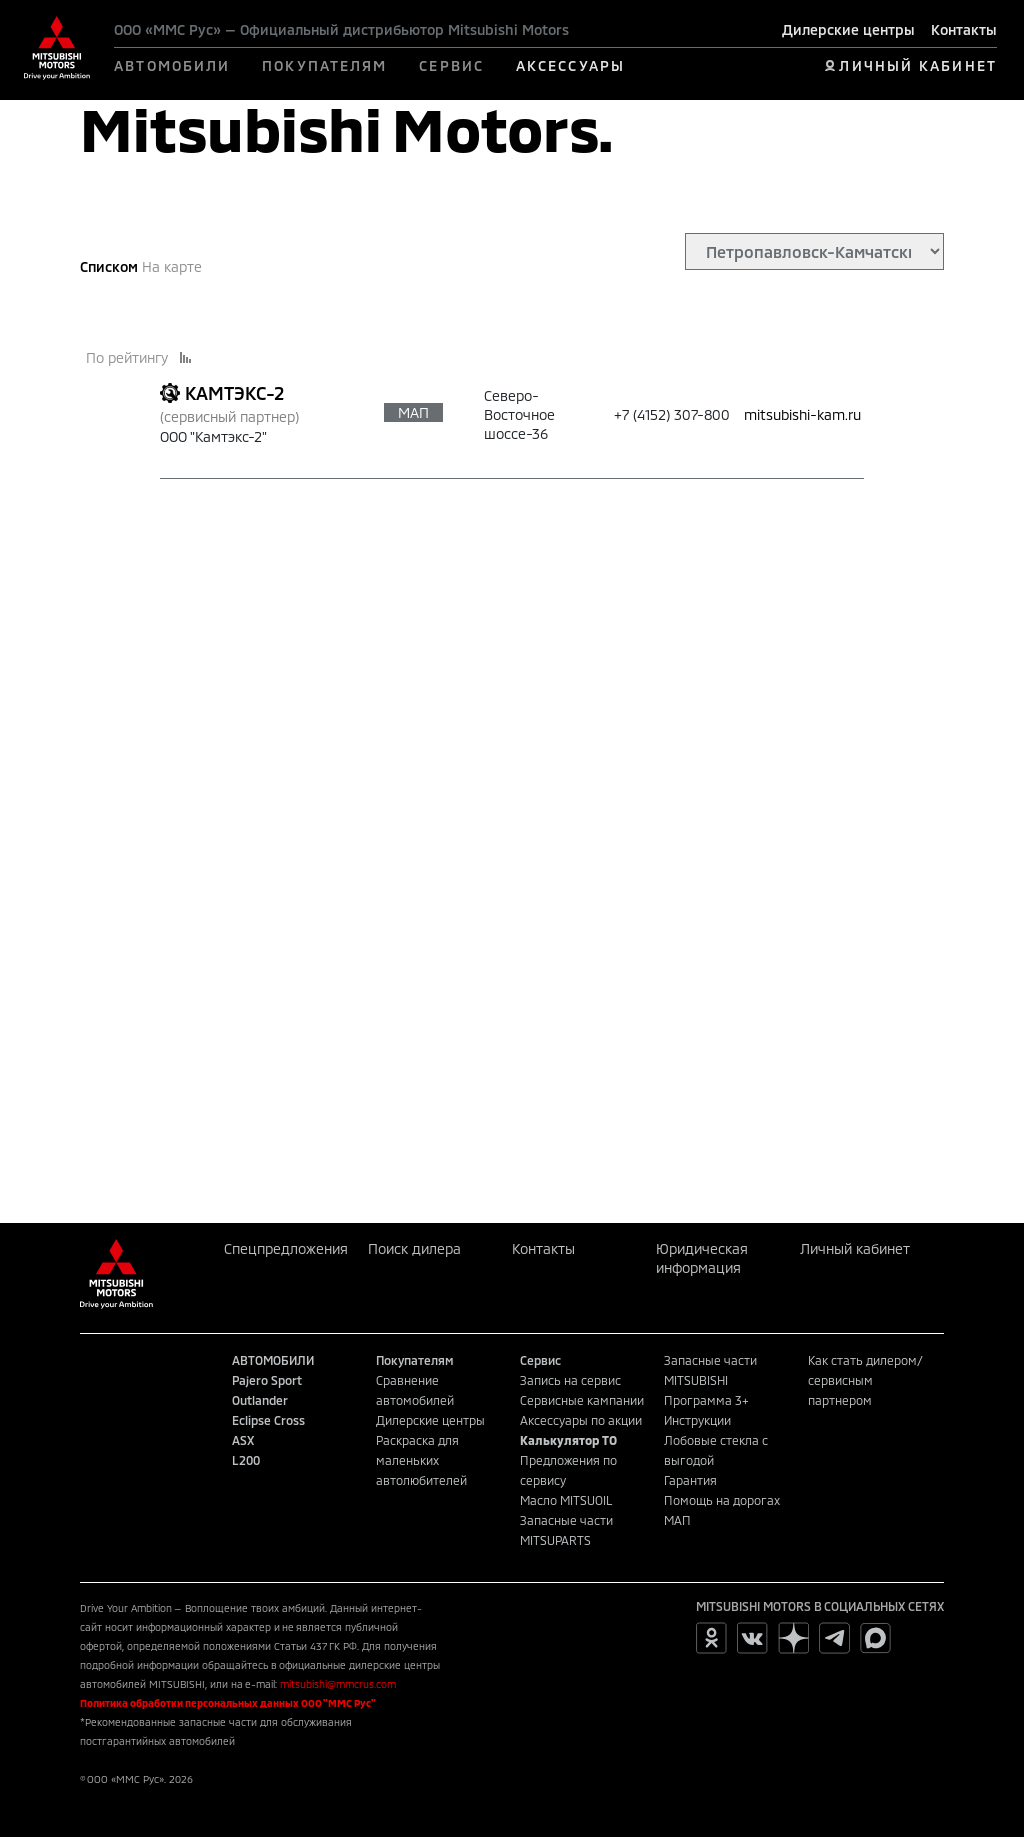  I want to click on Как стать дилером/сервисным партнером, so click(865, 1380).